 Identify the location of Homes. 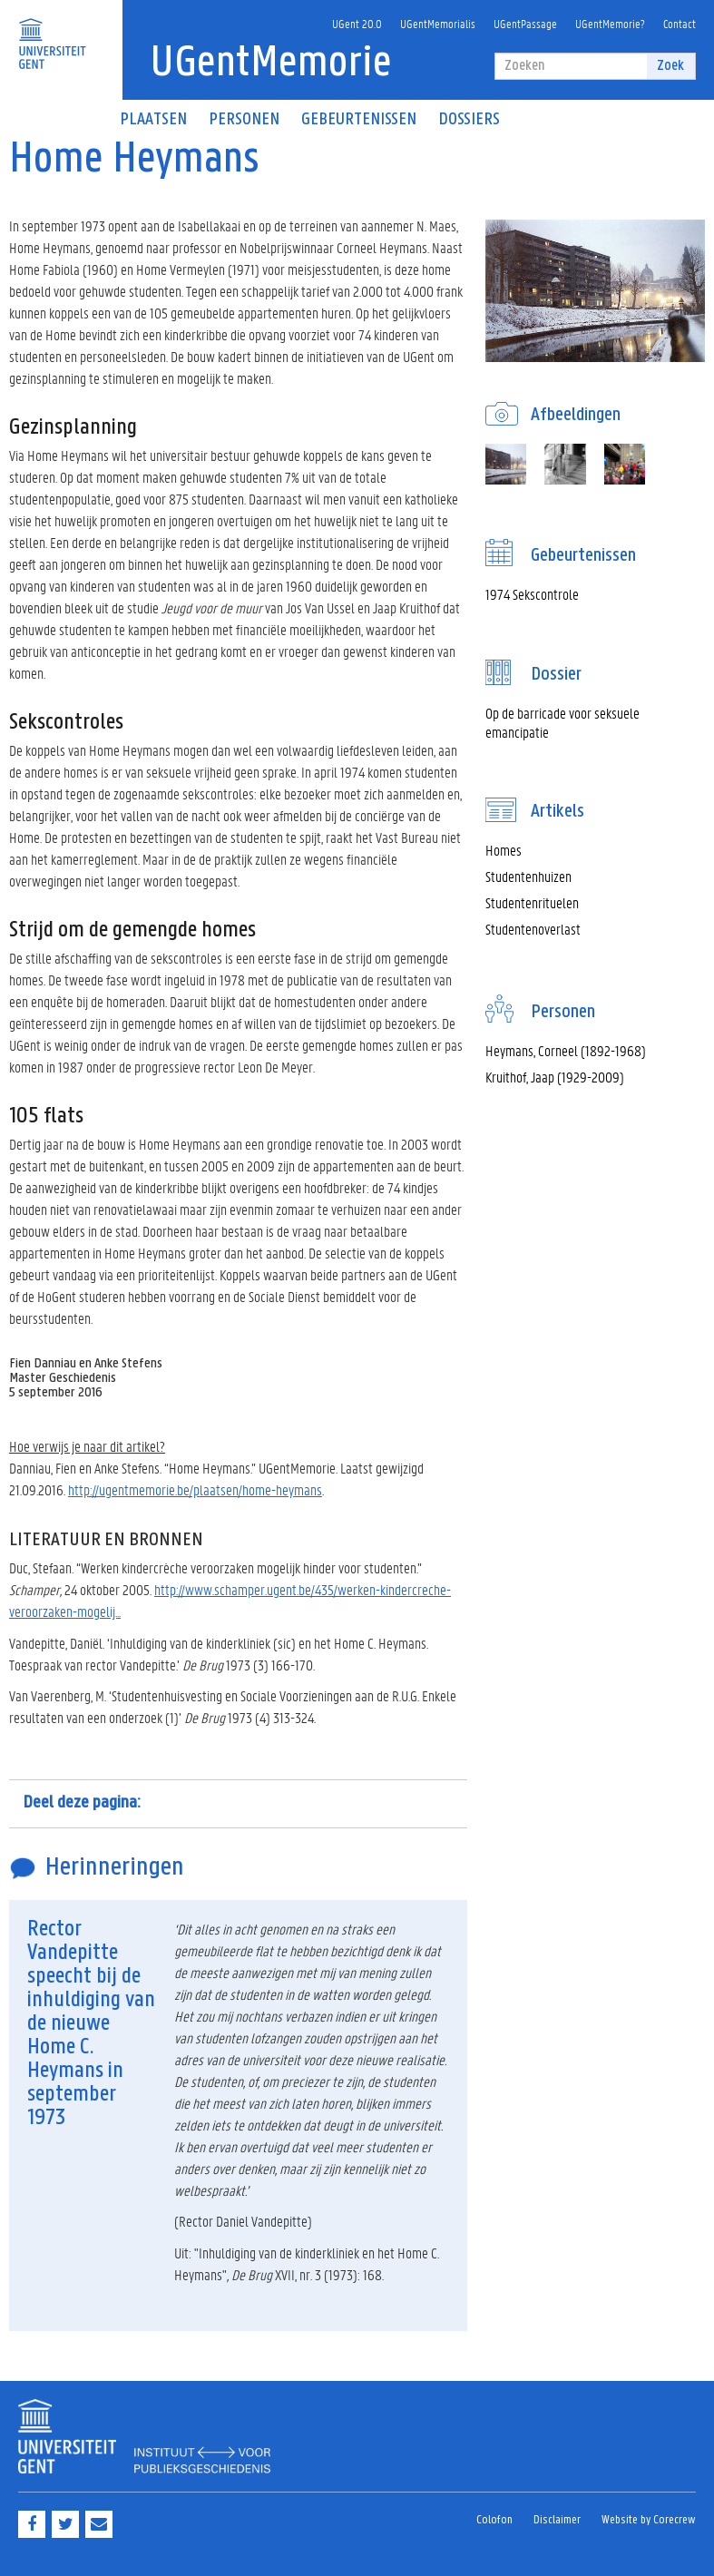
(503, 849).